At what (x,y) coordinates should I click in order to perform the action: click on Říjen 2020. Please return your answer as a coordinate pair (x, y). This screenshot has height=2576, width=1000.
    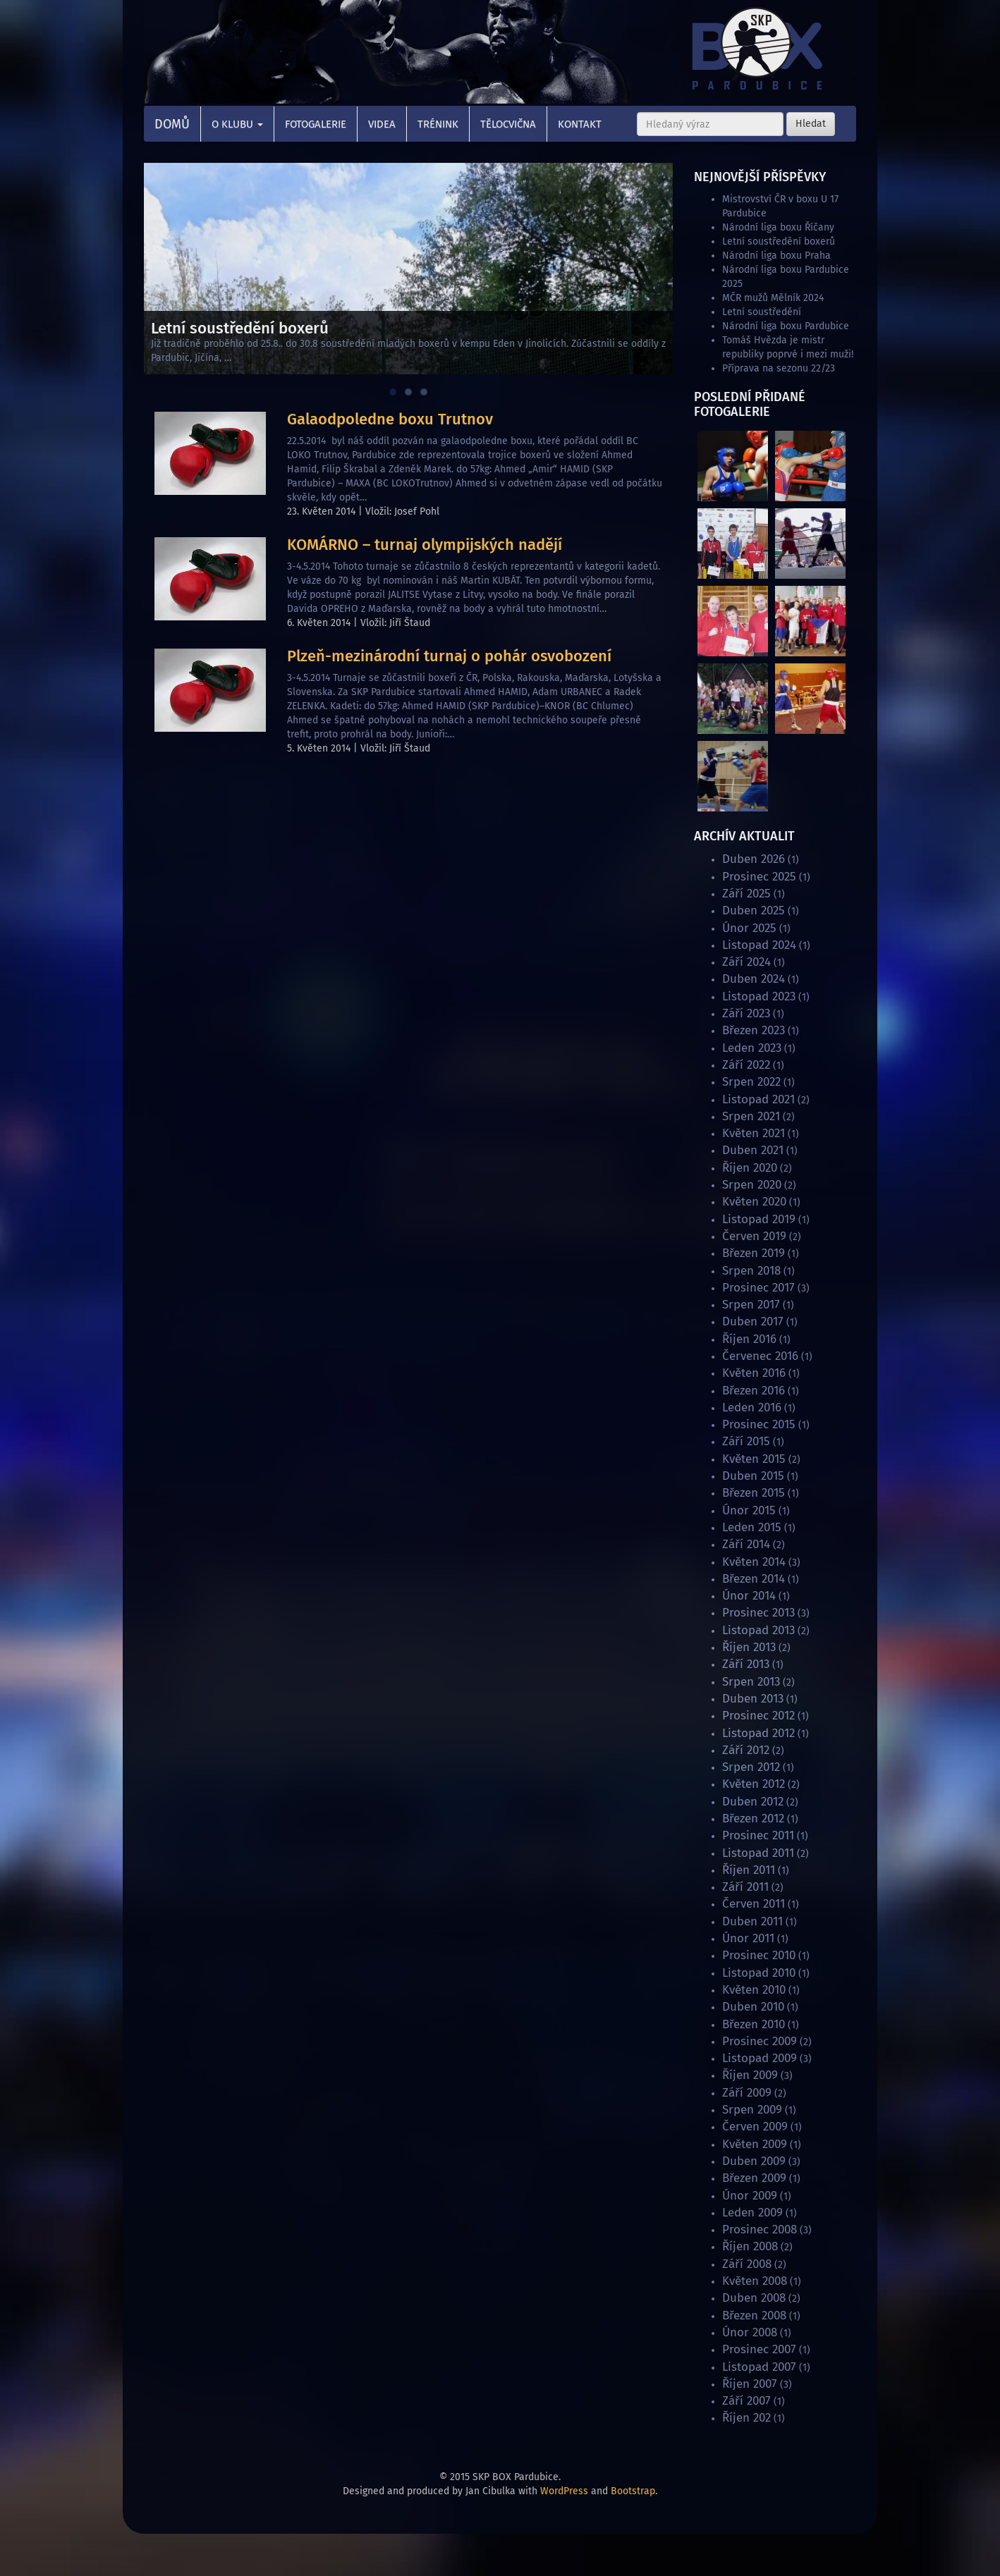
    Looking at the image, I should click on (749, 1167).